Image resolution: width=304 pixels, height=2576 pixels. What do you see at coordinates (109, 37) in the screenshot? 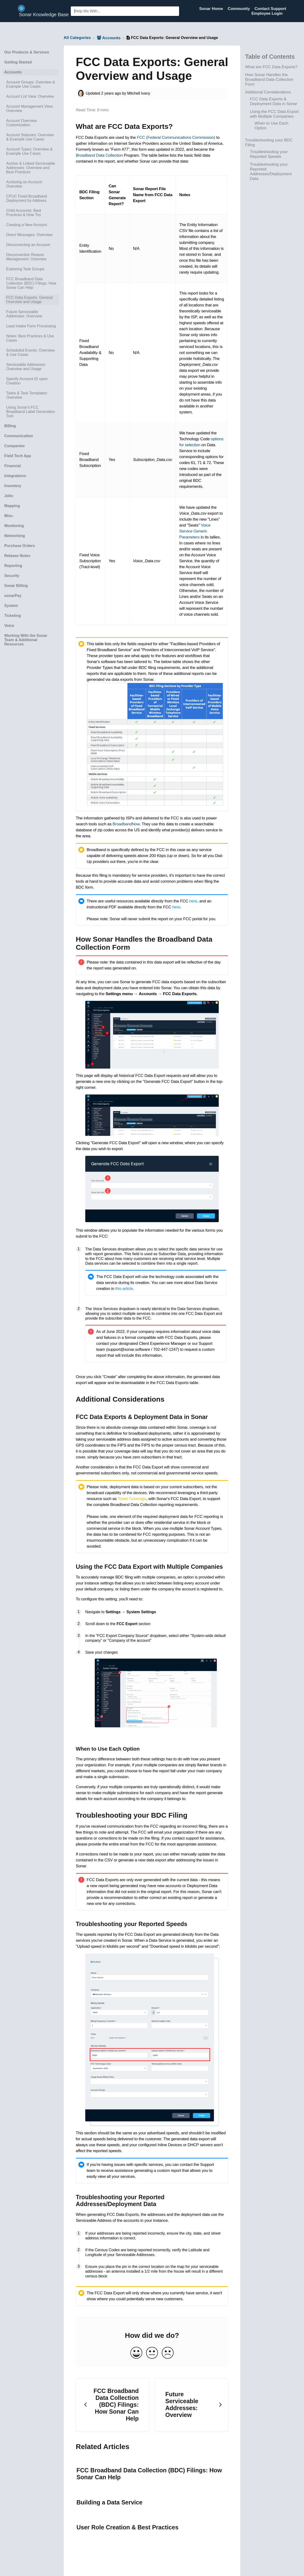
I see `[Accounts]` at bounding box center [109, 37].